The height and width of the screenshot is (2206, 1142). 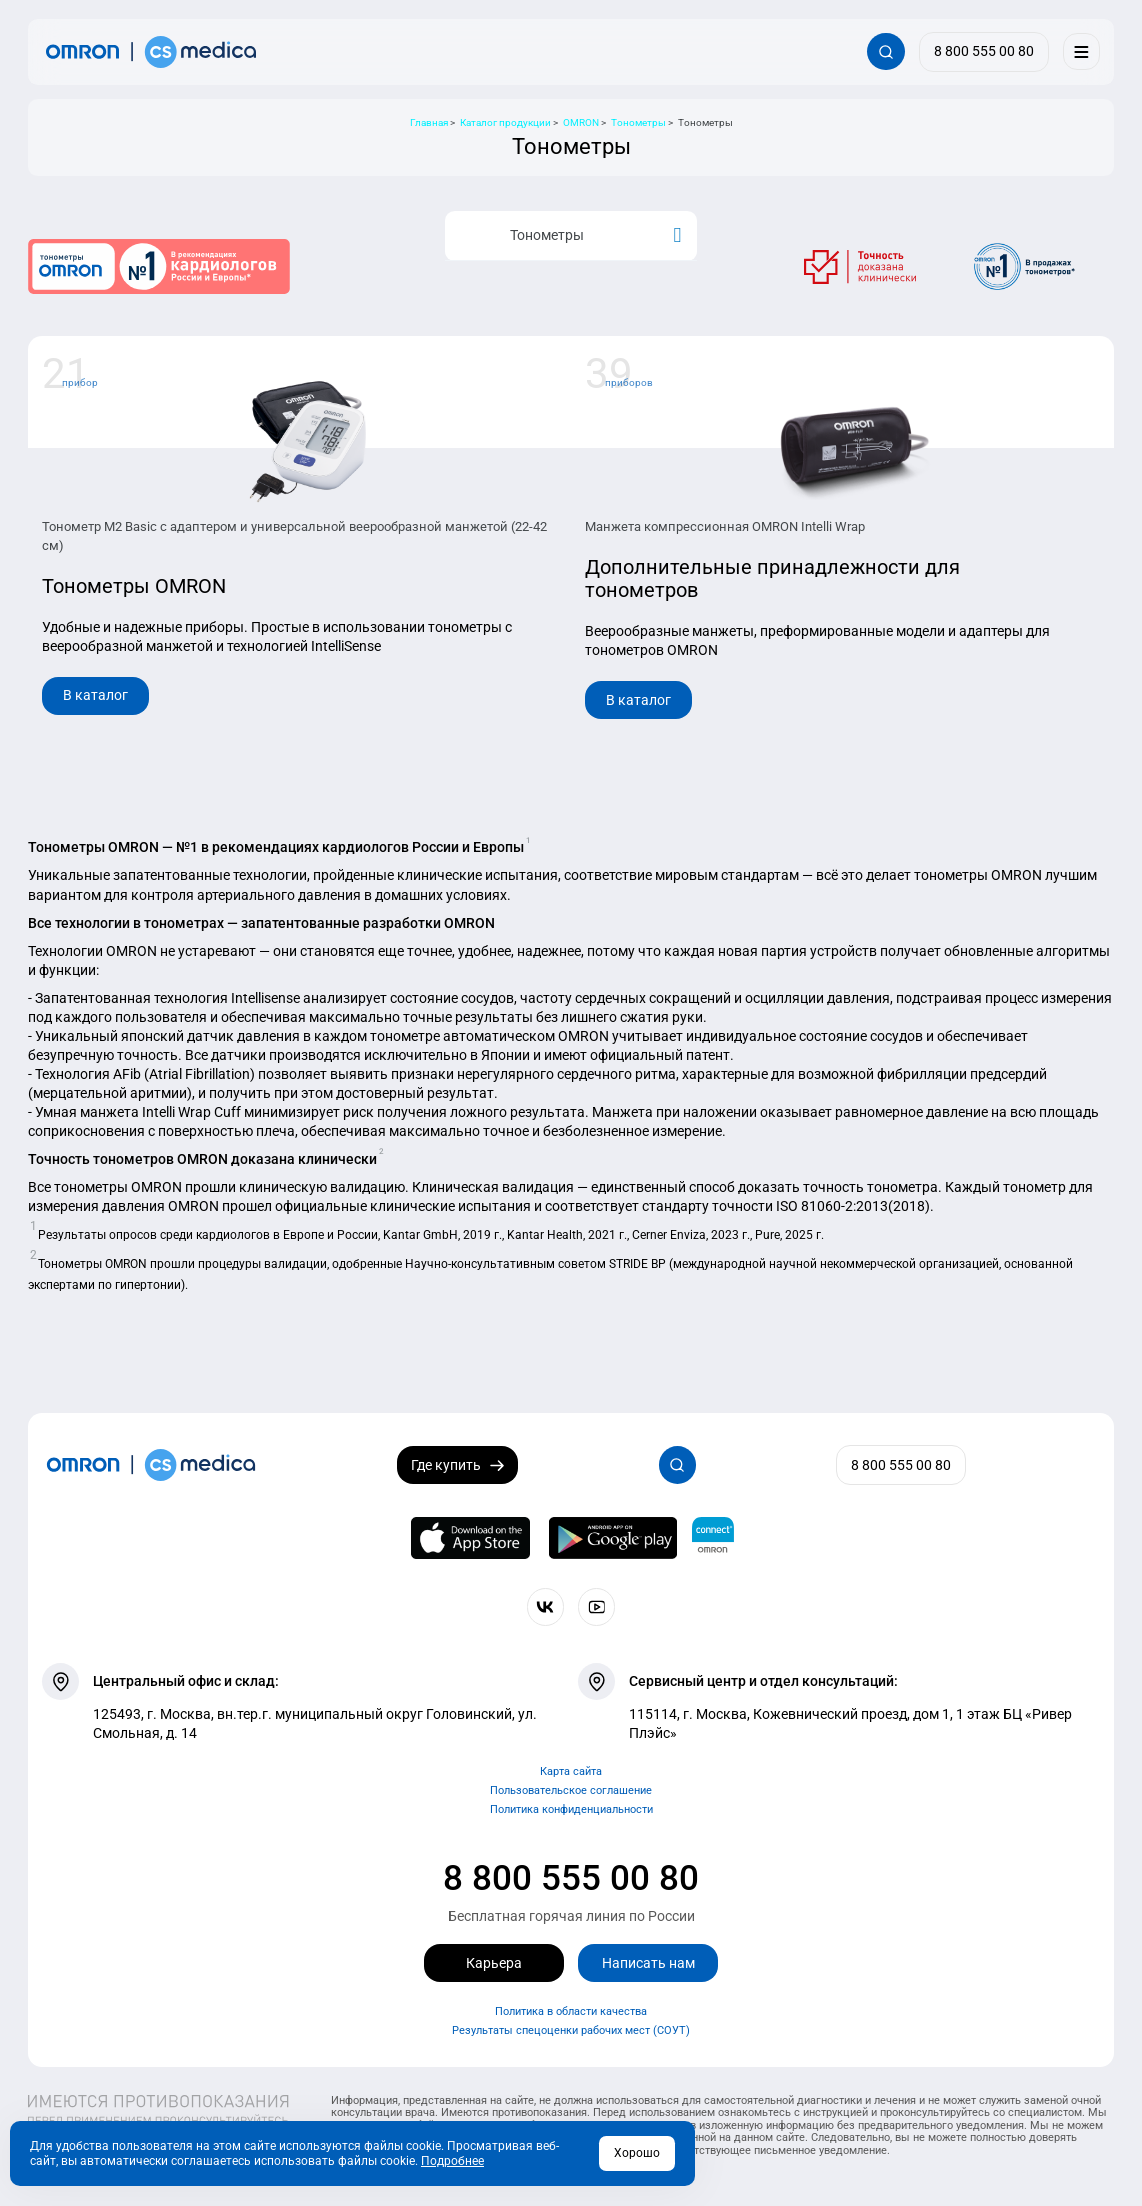 I want to click on Карта сайта, so click(x=571, y=1771).